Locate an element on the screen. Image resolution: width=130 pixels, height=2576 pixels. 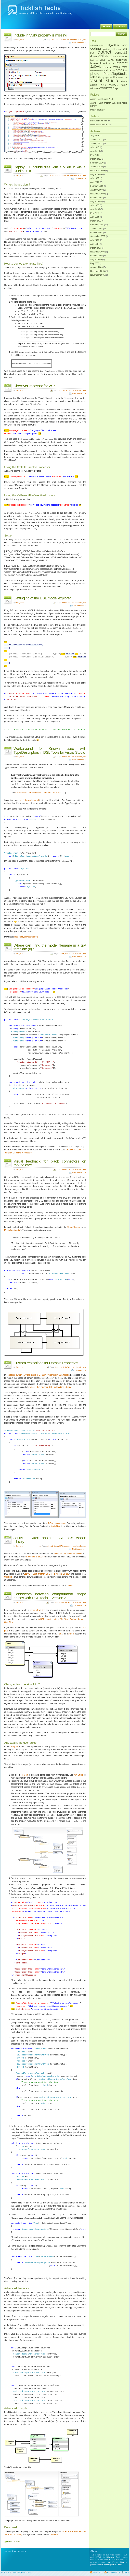
Arisan – ARIS goes .NET is located at coordinates (101, 99).